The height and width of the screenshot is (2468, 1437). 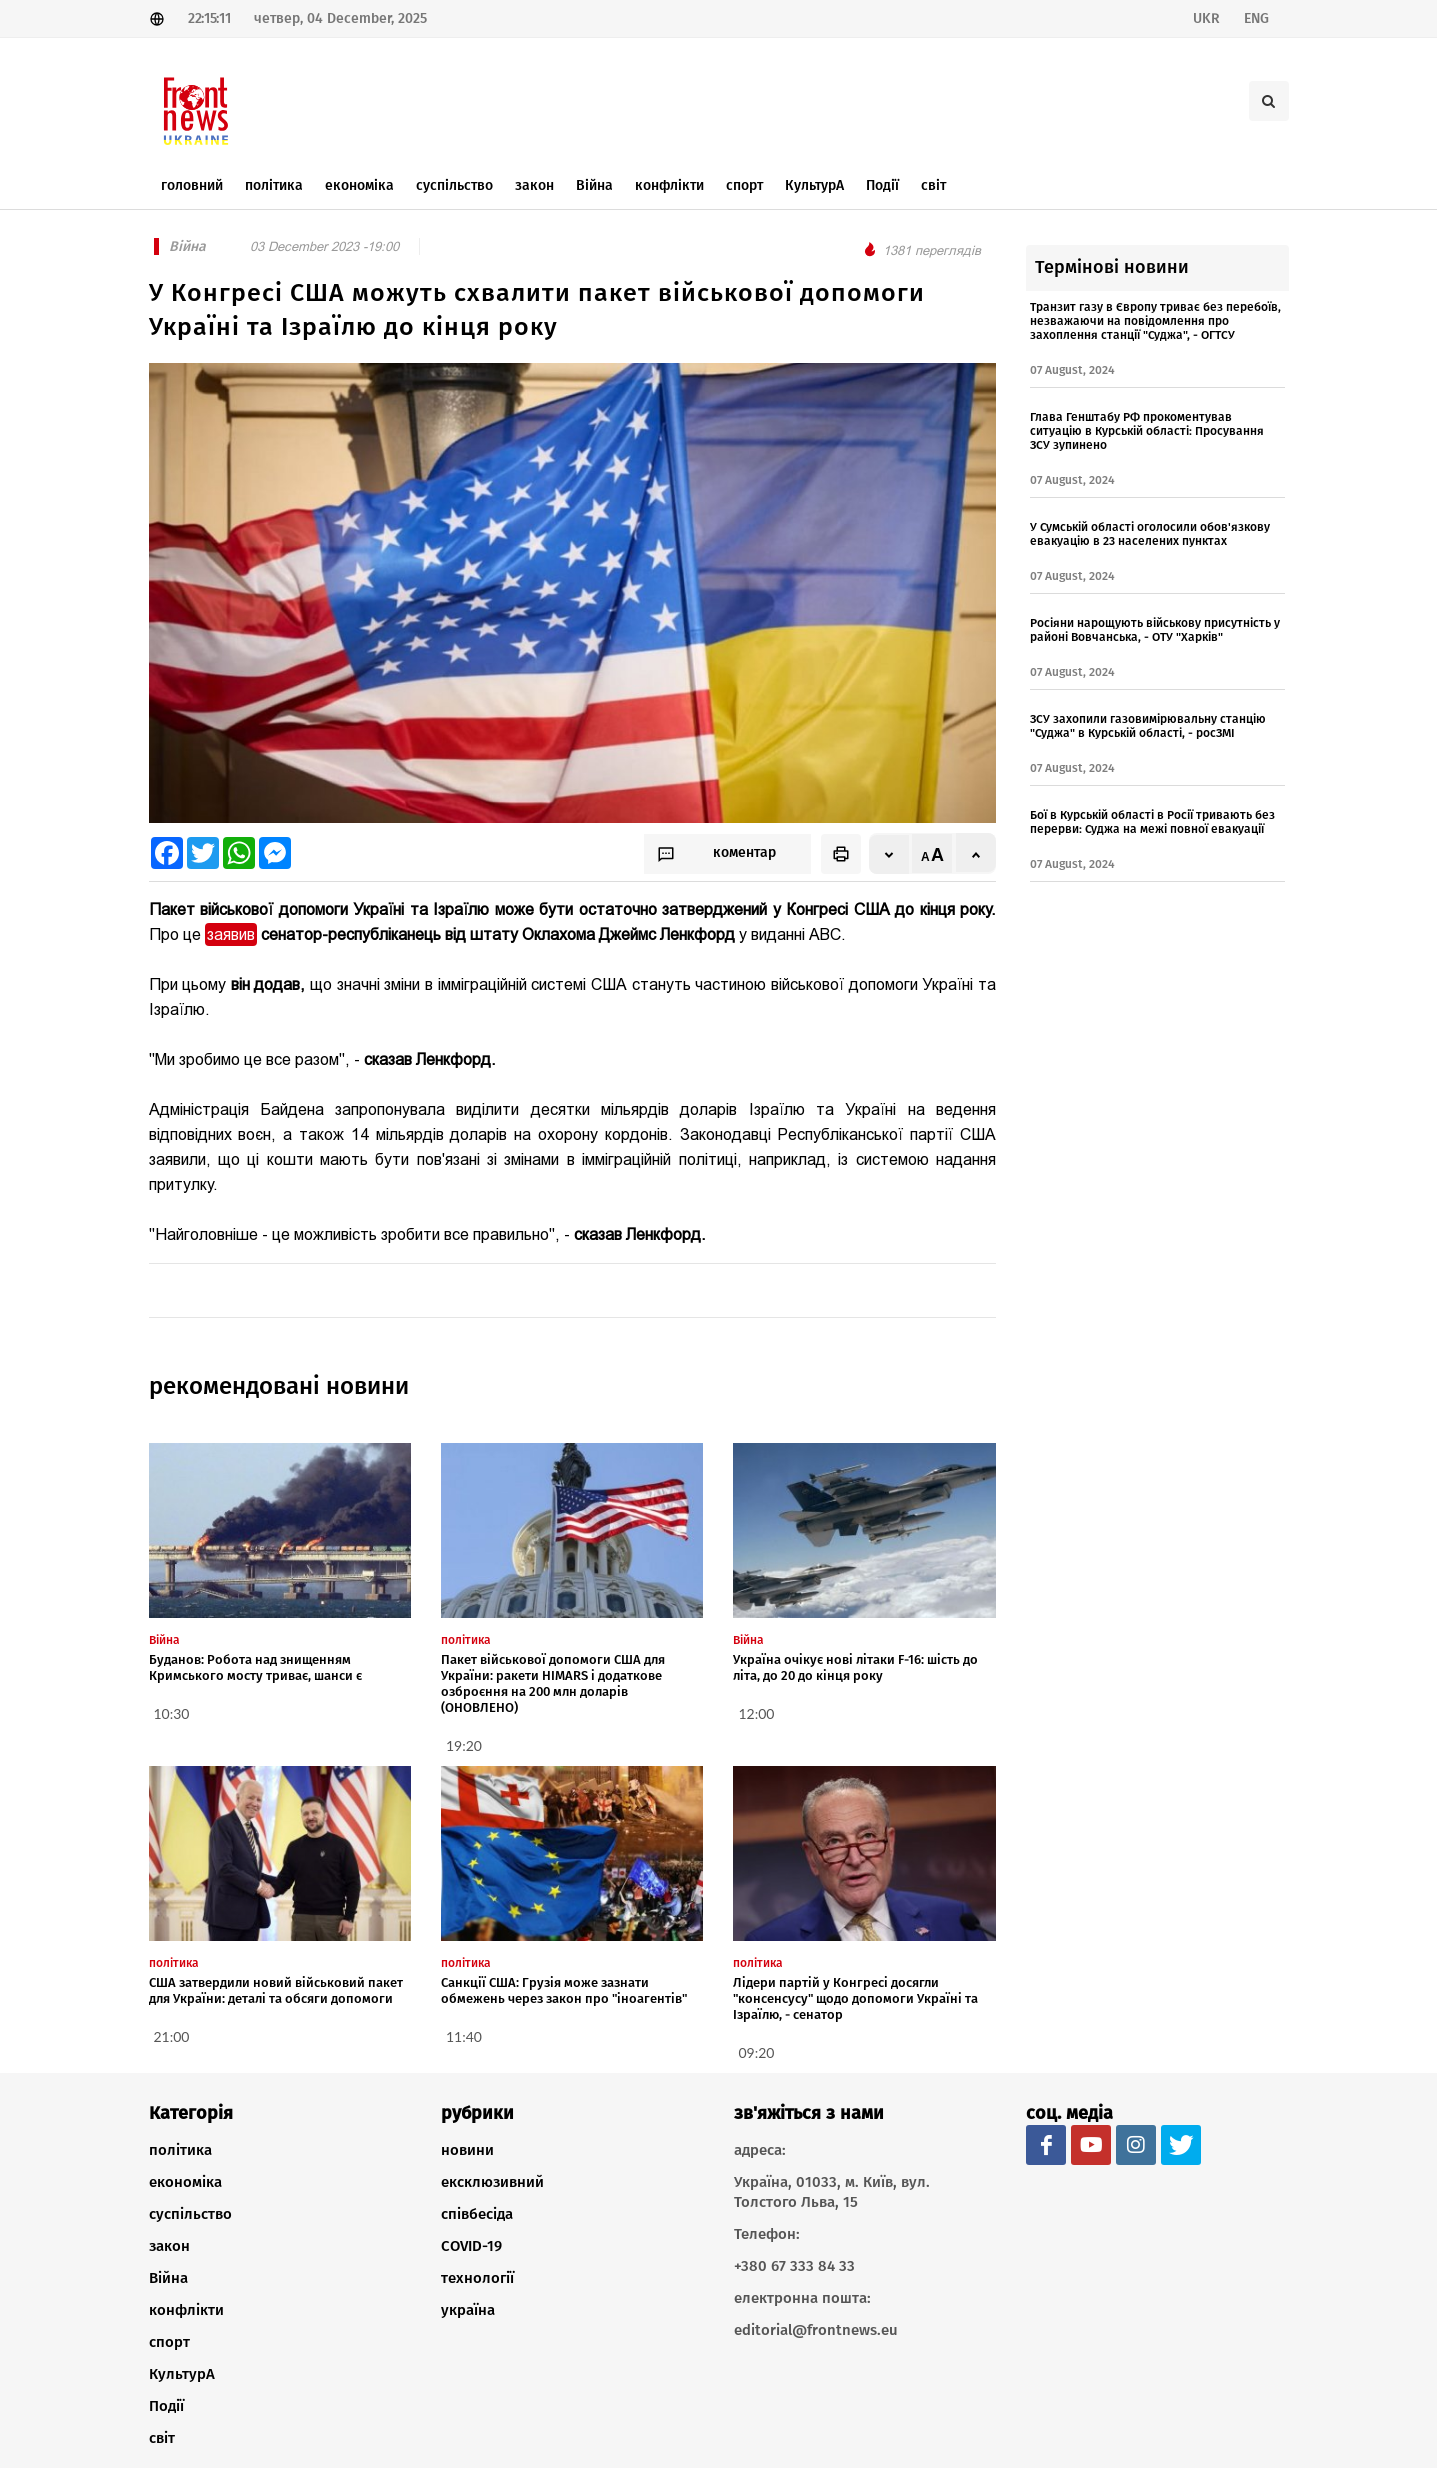 What do you see at coordinates (767, 2234) in the screenshot?
I see `Телефон:` at bounding box center [767, 2234].